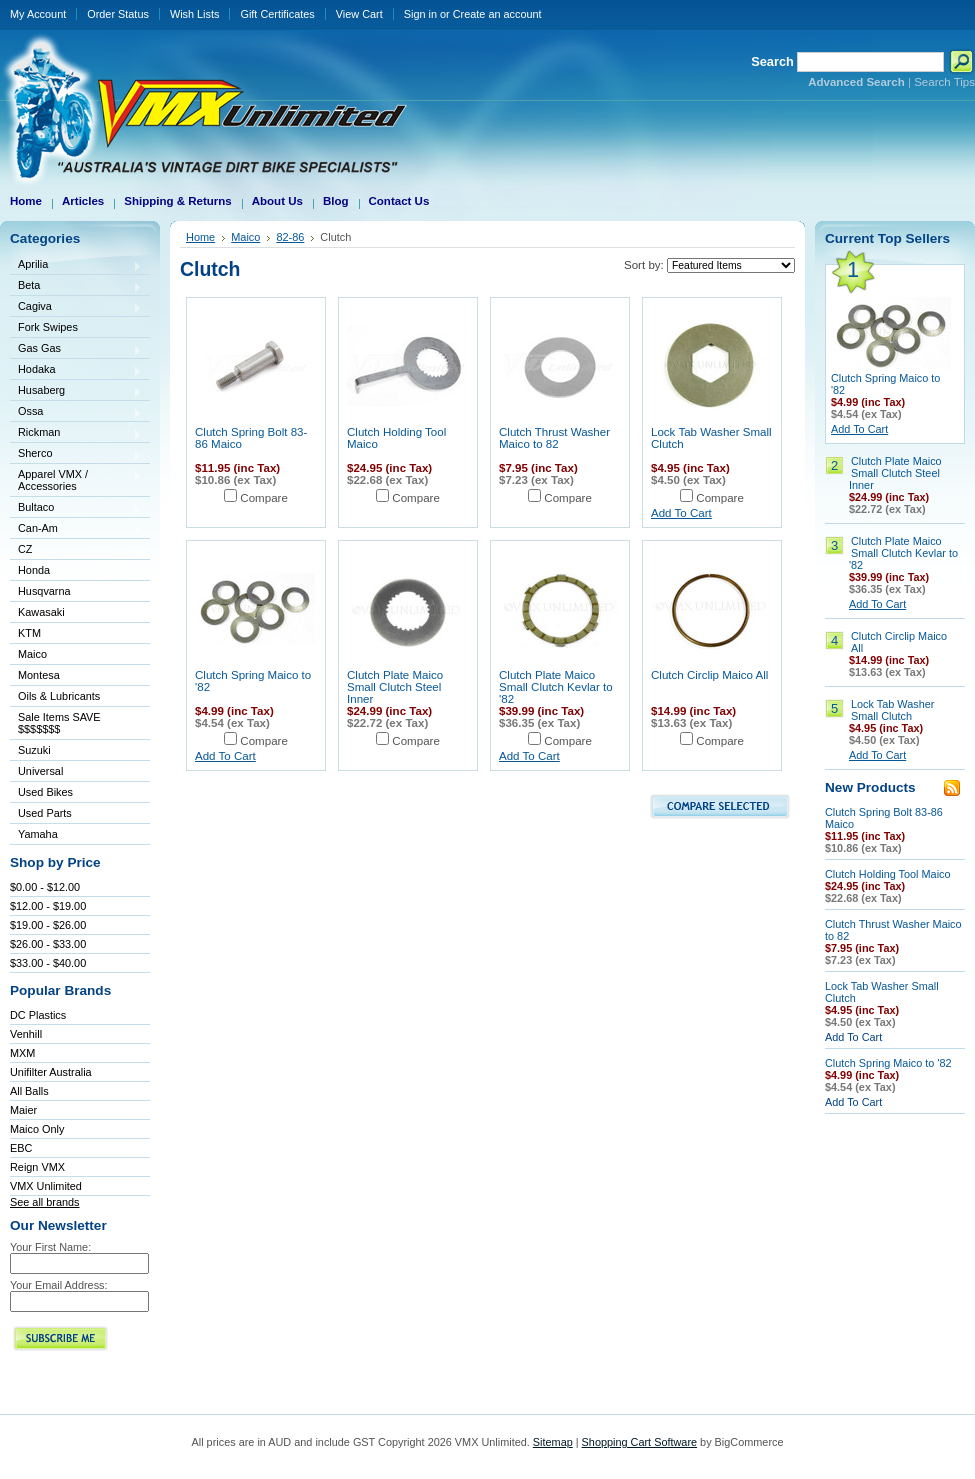 The height and width of the screenshot is (1479, 975). Describe the element at coordinates (195, 14) in the screenshot. I see `Wish Lists` at that location.